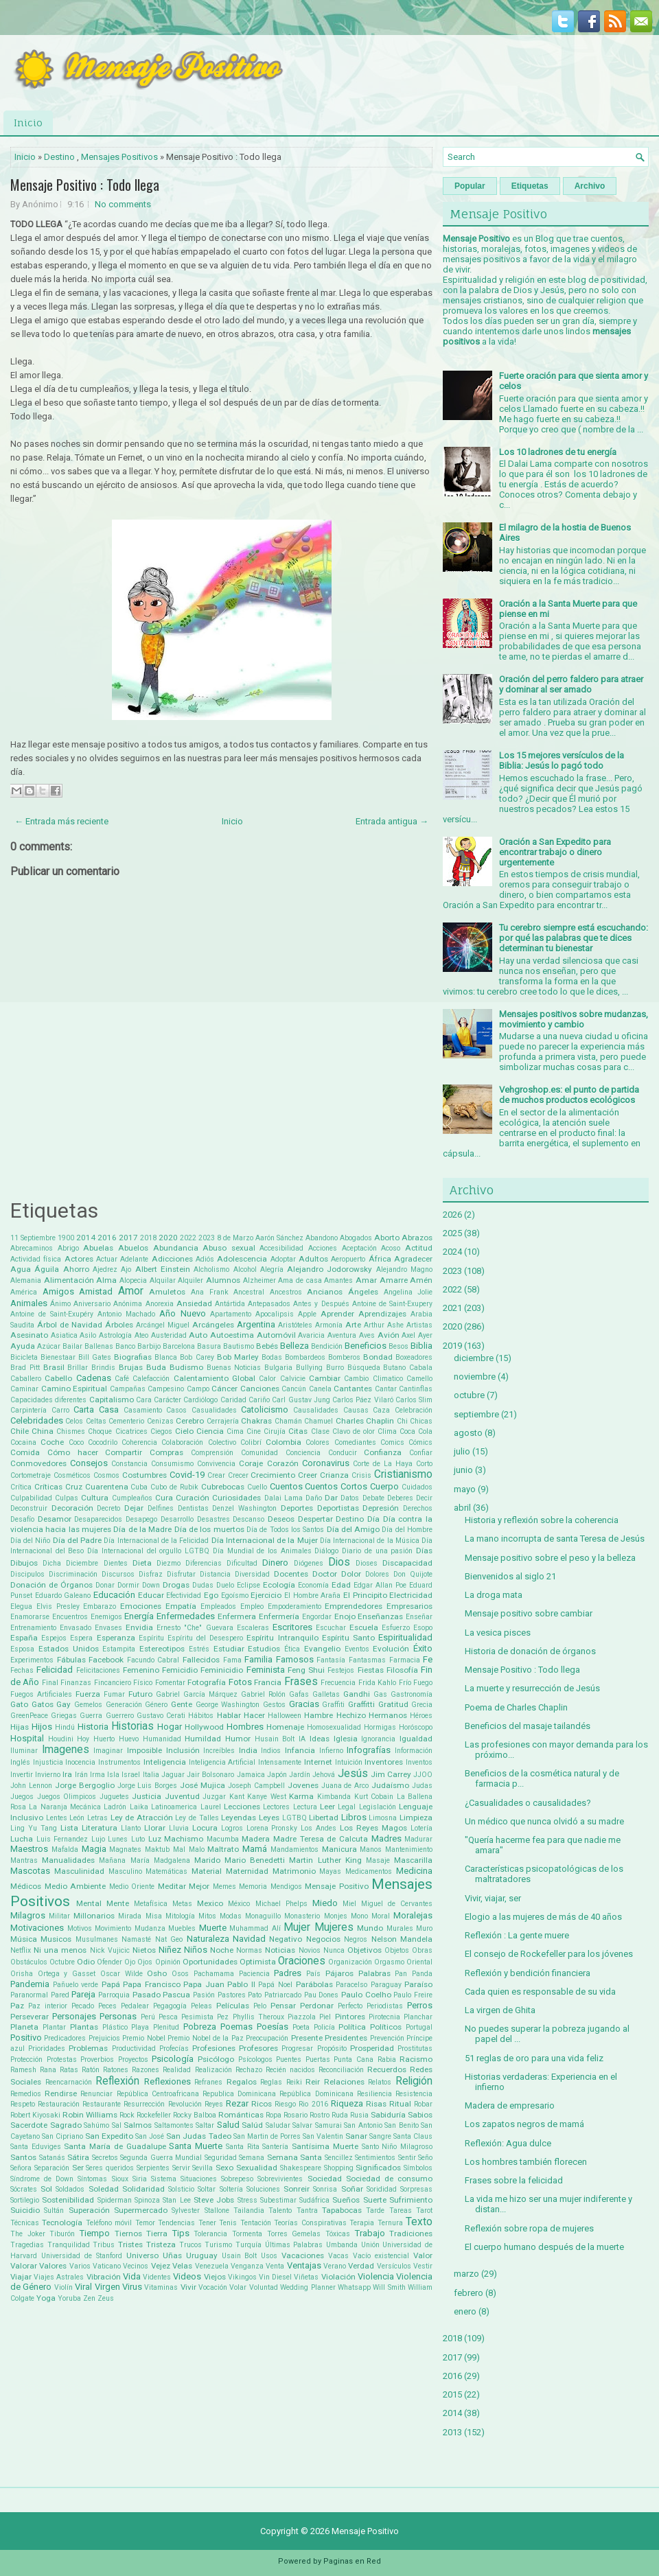  Describe the element at coordinates (419, 1378) in the screenshot. I see `Camello` at that location.